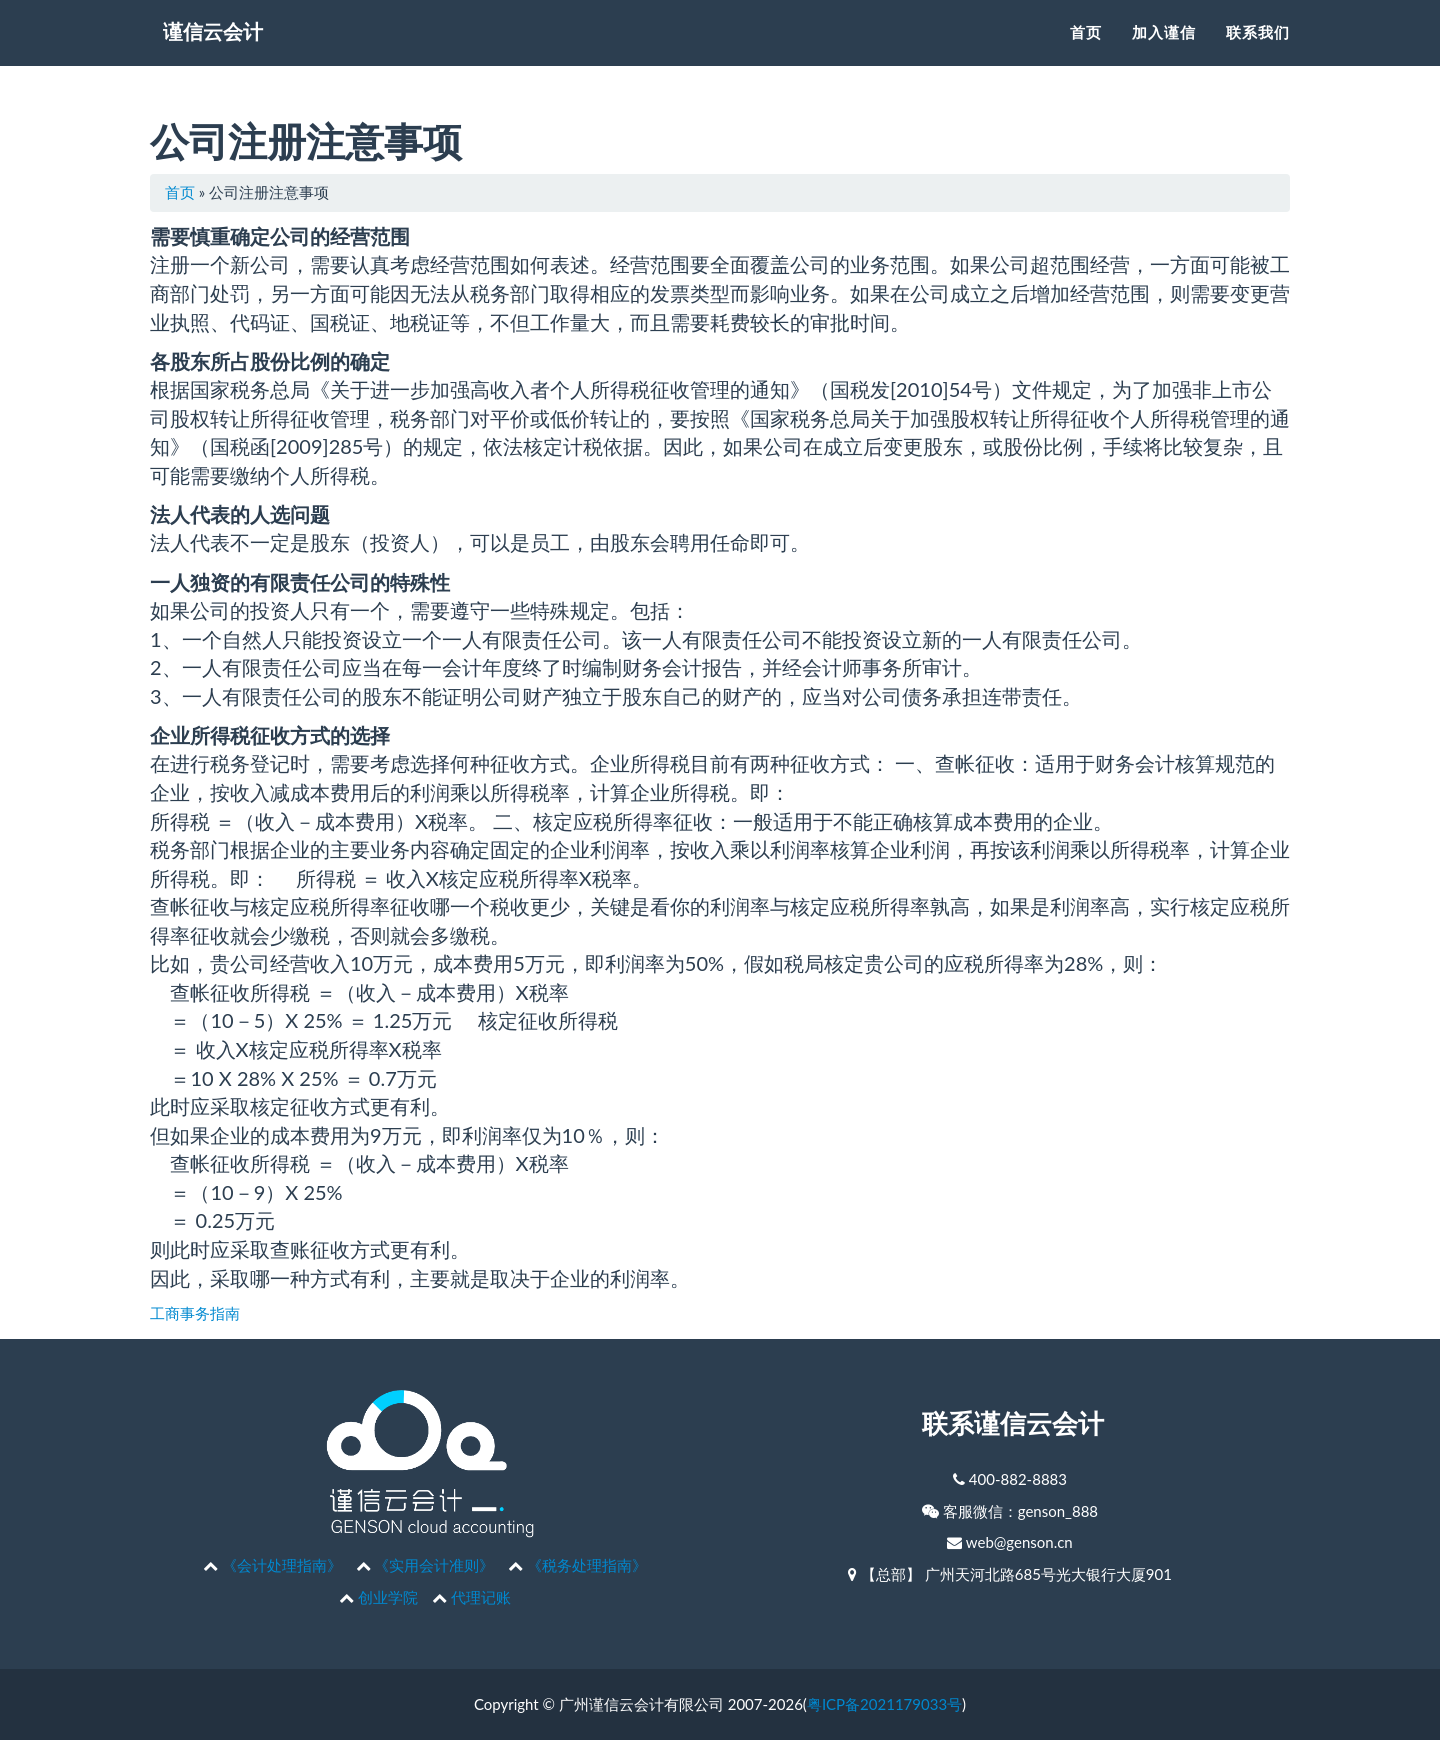  What do you see at coordinates (195, 1313) in the screenshot?
I see `工商事务指南` at bounding box center [195, 1313].